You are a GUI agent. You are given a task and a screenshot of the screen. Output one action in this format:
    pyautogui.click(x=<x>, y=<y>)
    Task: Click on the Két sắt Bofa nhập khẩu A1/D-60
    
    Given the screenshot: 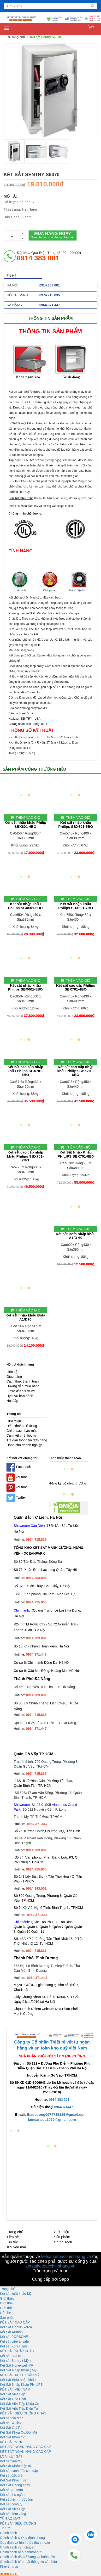 What is the action you would take?
    pyautogui.click(x=75, y=1236)
    